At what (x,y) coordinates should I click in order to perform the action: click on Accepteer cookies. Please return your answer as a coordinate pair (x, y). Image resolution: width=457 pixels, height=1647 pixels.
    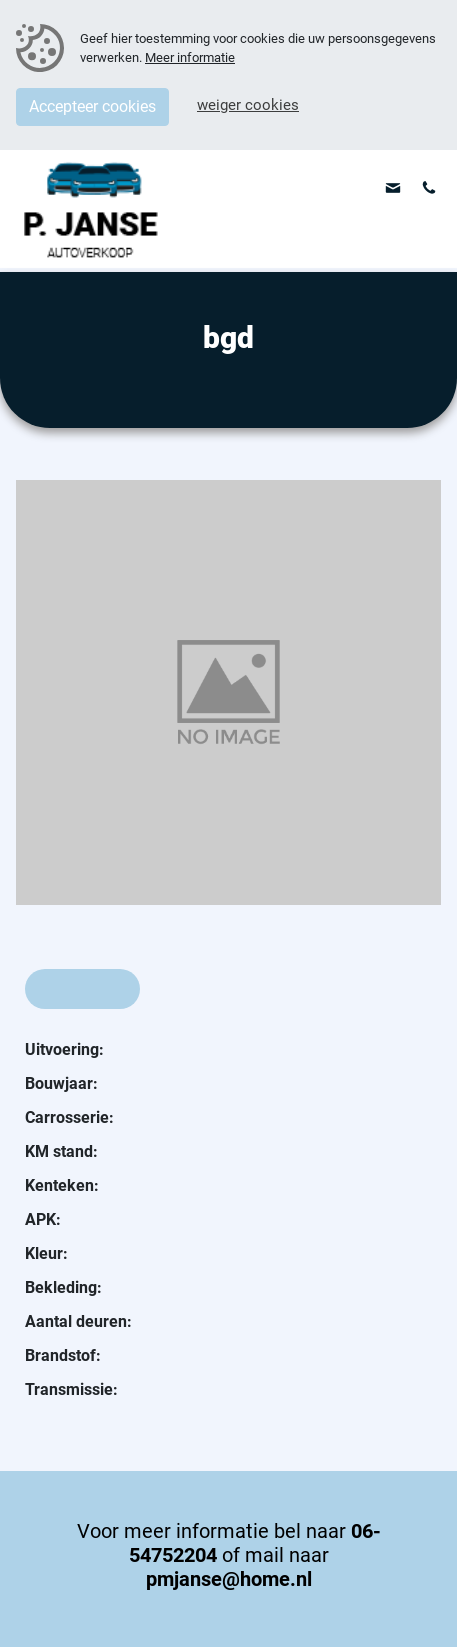
    Looking at the image, I should click on (92, 106).